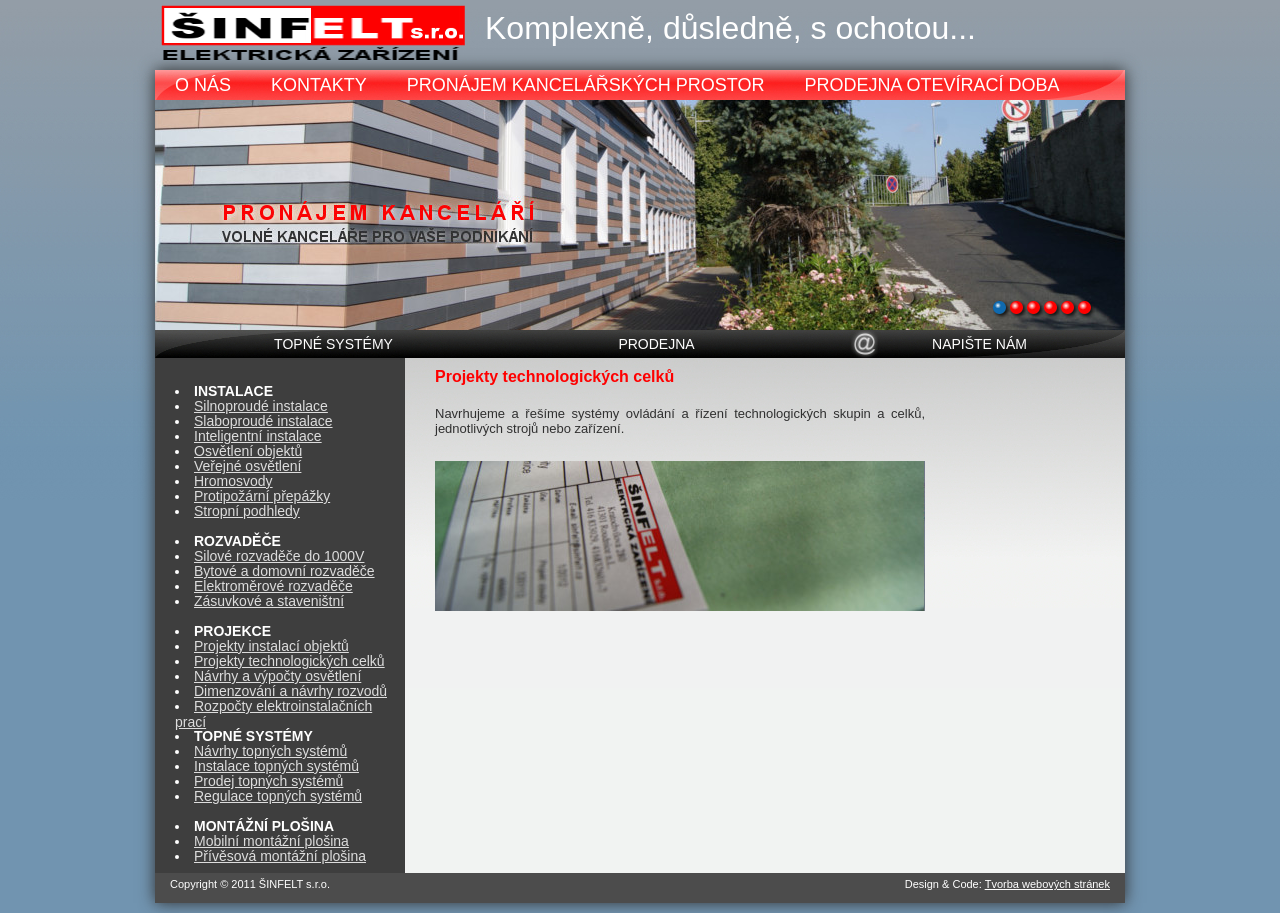 This screenshot has width=1280, height=913. I want to click on Dimenzování a návrhy rozvodů, so click(290, 691).